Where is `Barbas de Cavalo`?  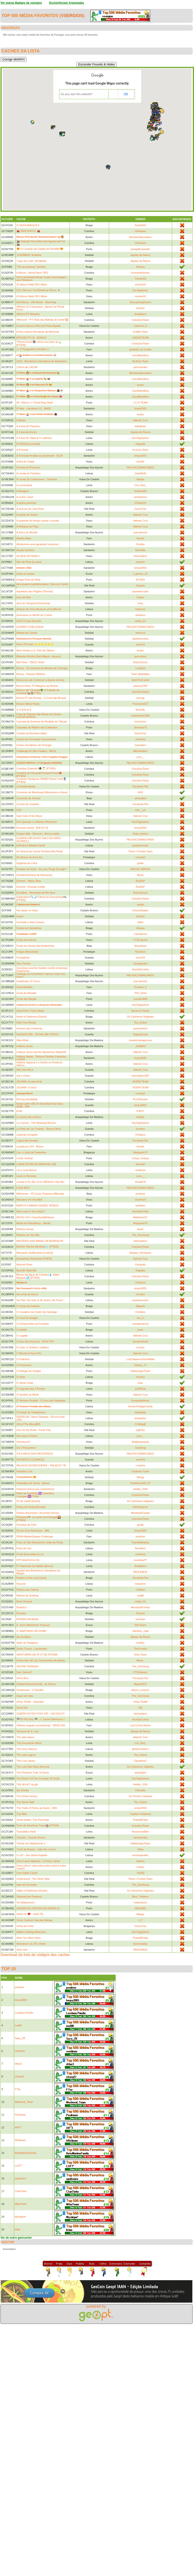
Barbas de Cavalo is located at coordinates (27, 632).